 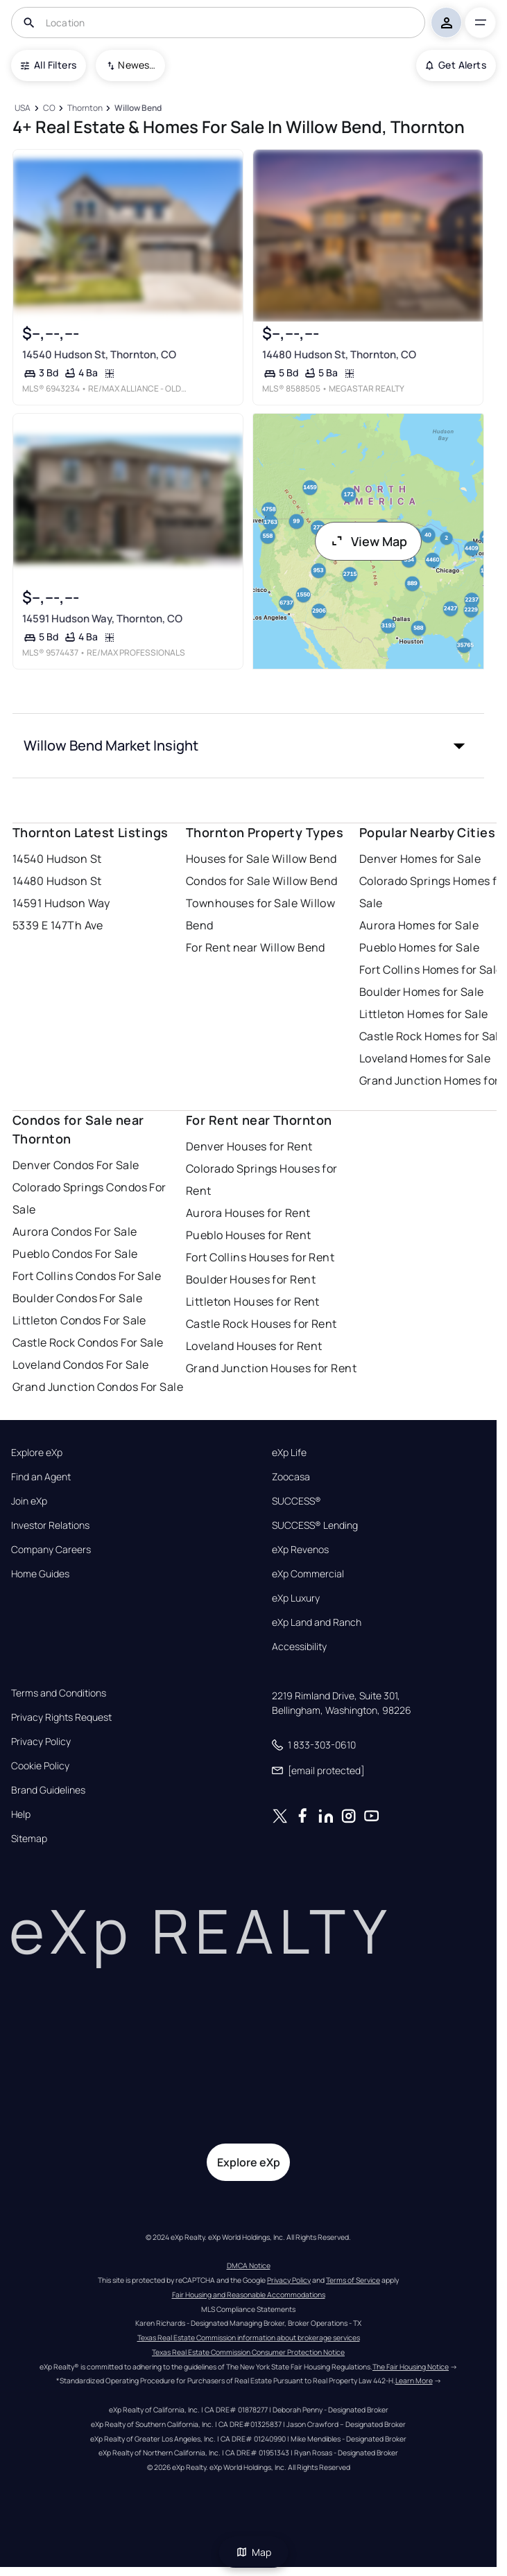 I want to click on Pueblo Condos For Sale, so click(x=75, y=1253).